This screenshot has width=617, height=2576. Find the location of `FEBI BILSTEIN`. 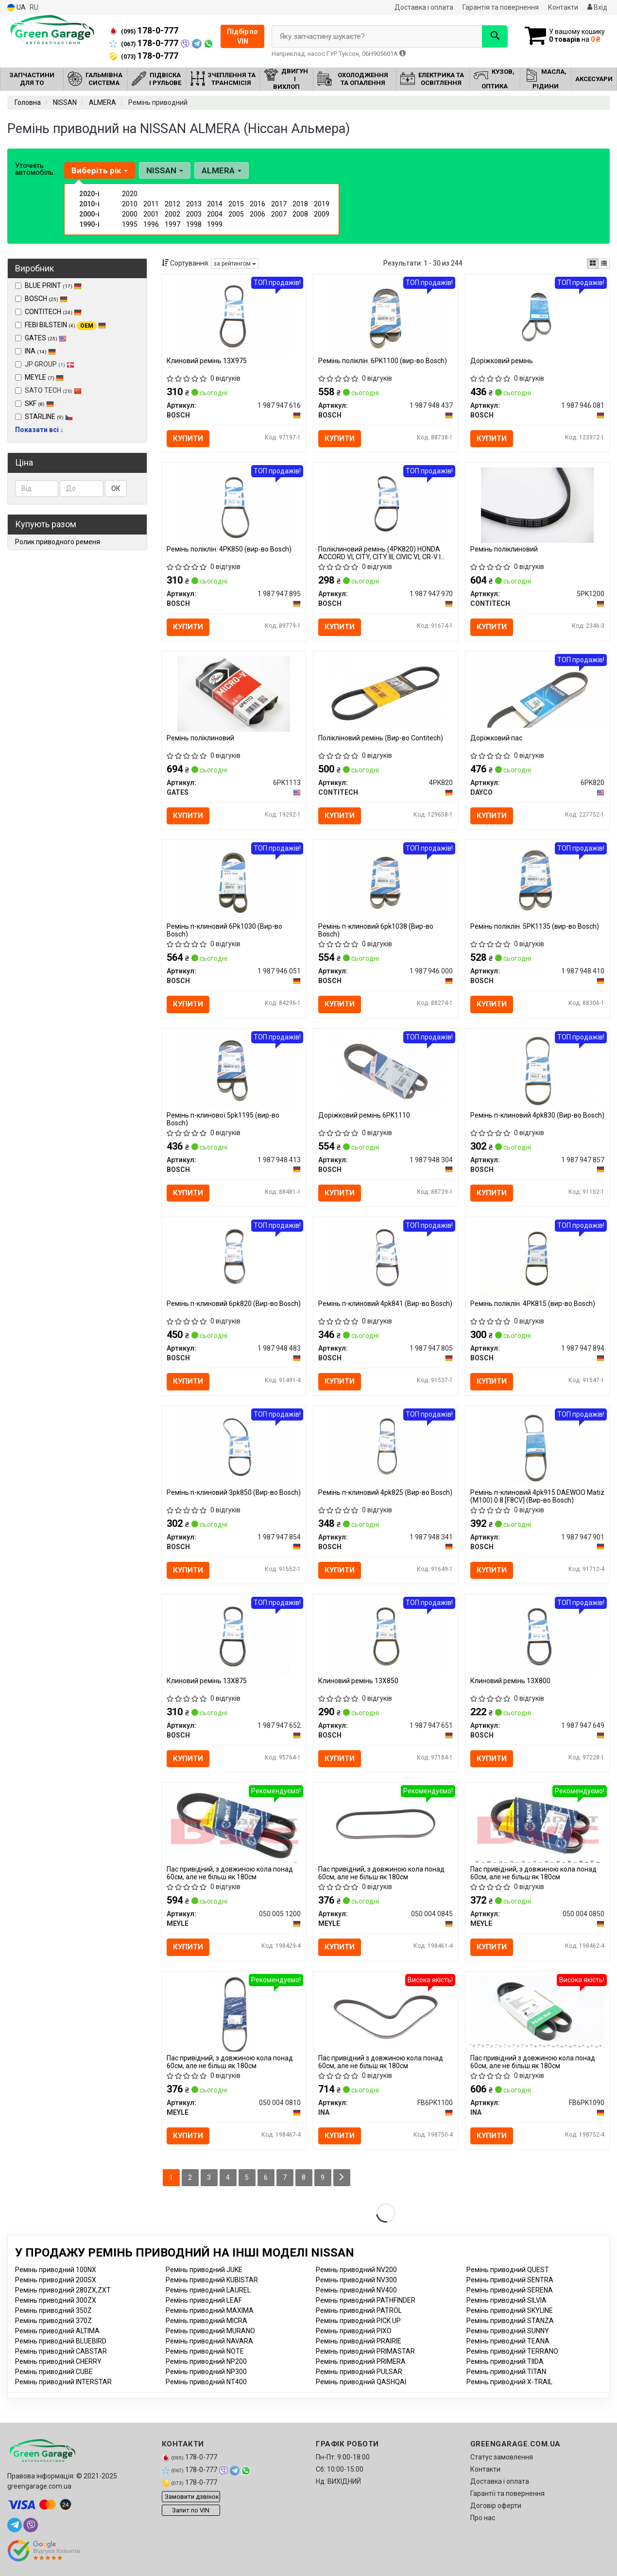

FEBI BILSTEIN is located at coordinates (65, 325).